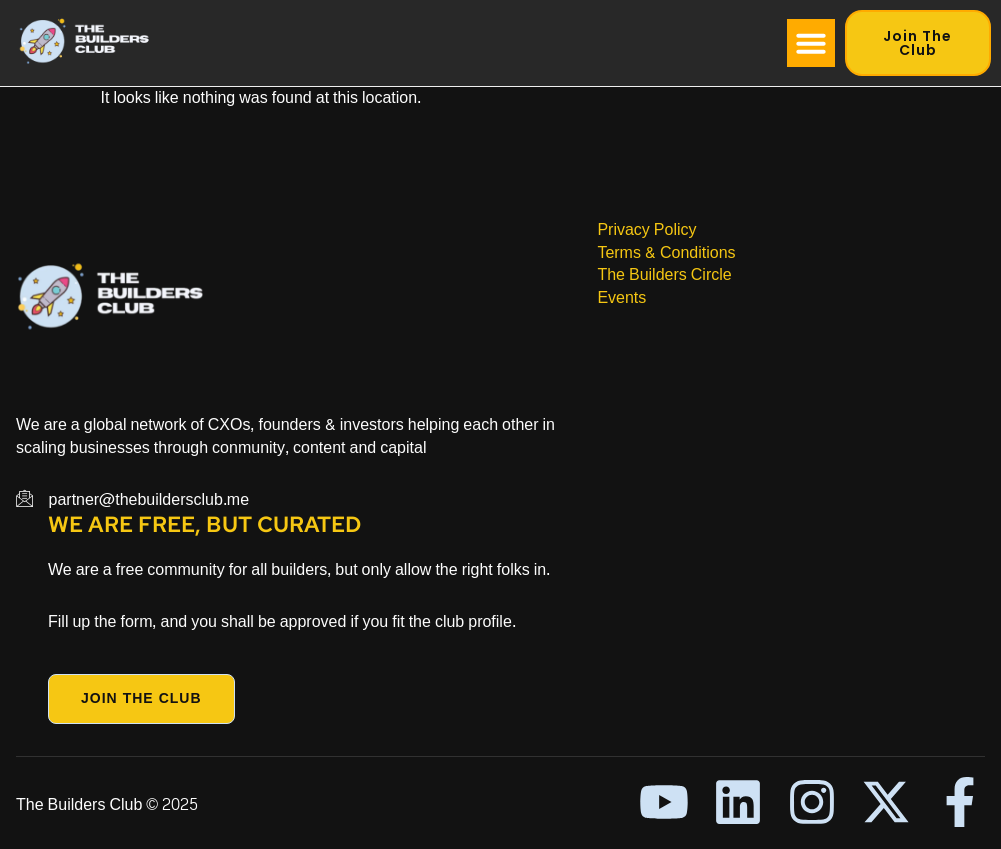 This screenshot has width=1001, height=849. I want to click on [button], so click(811, 43).